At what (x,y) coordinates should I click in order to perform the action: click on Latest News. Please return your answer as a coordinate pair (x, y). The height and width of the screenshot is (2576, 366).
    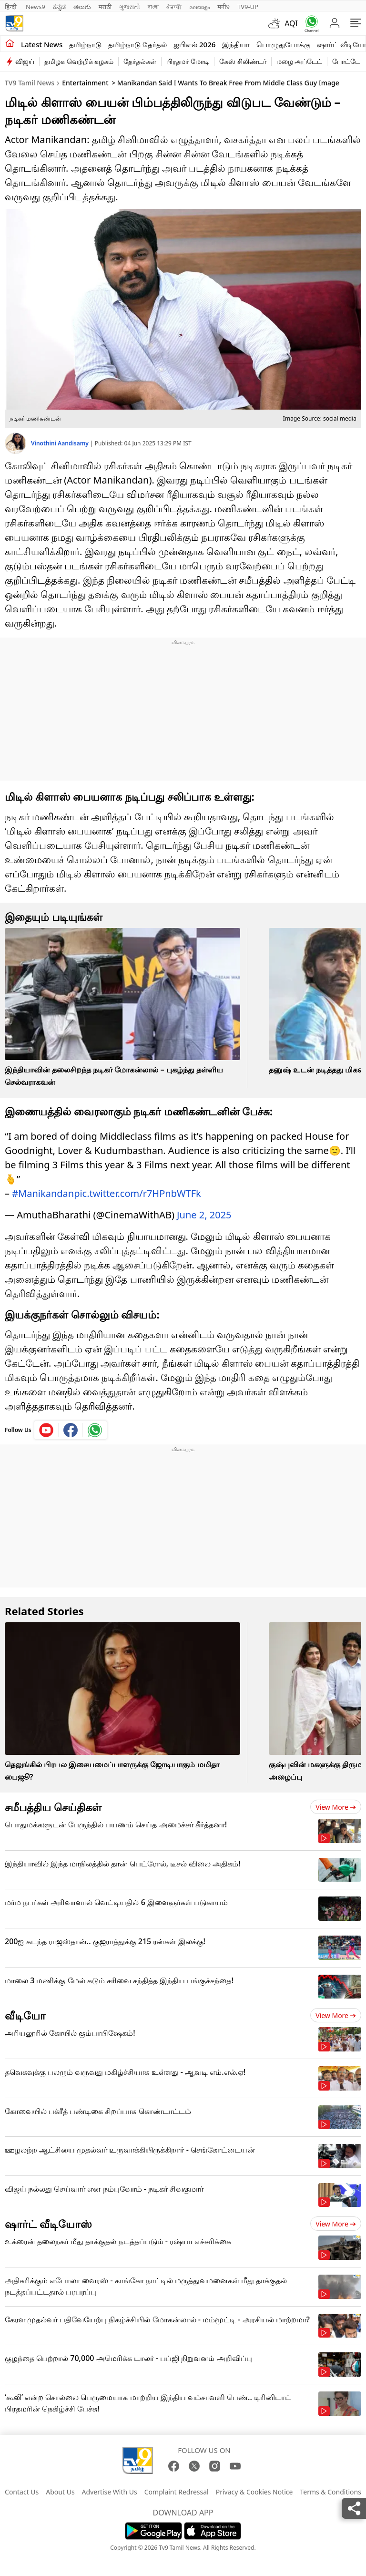
    Looking at the image, I should click on (41, 44).